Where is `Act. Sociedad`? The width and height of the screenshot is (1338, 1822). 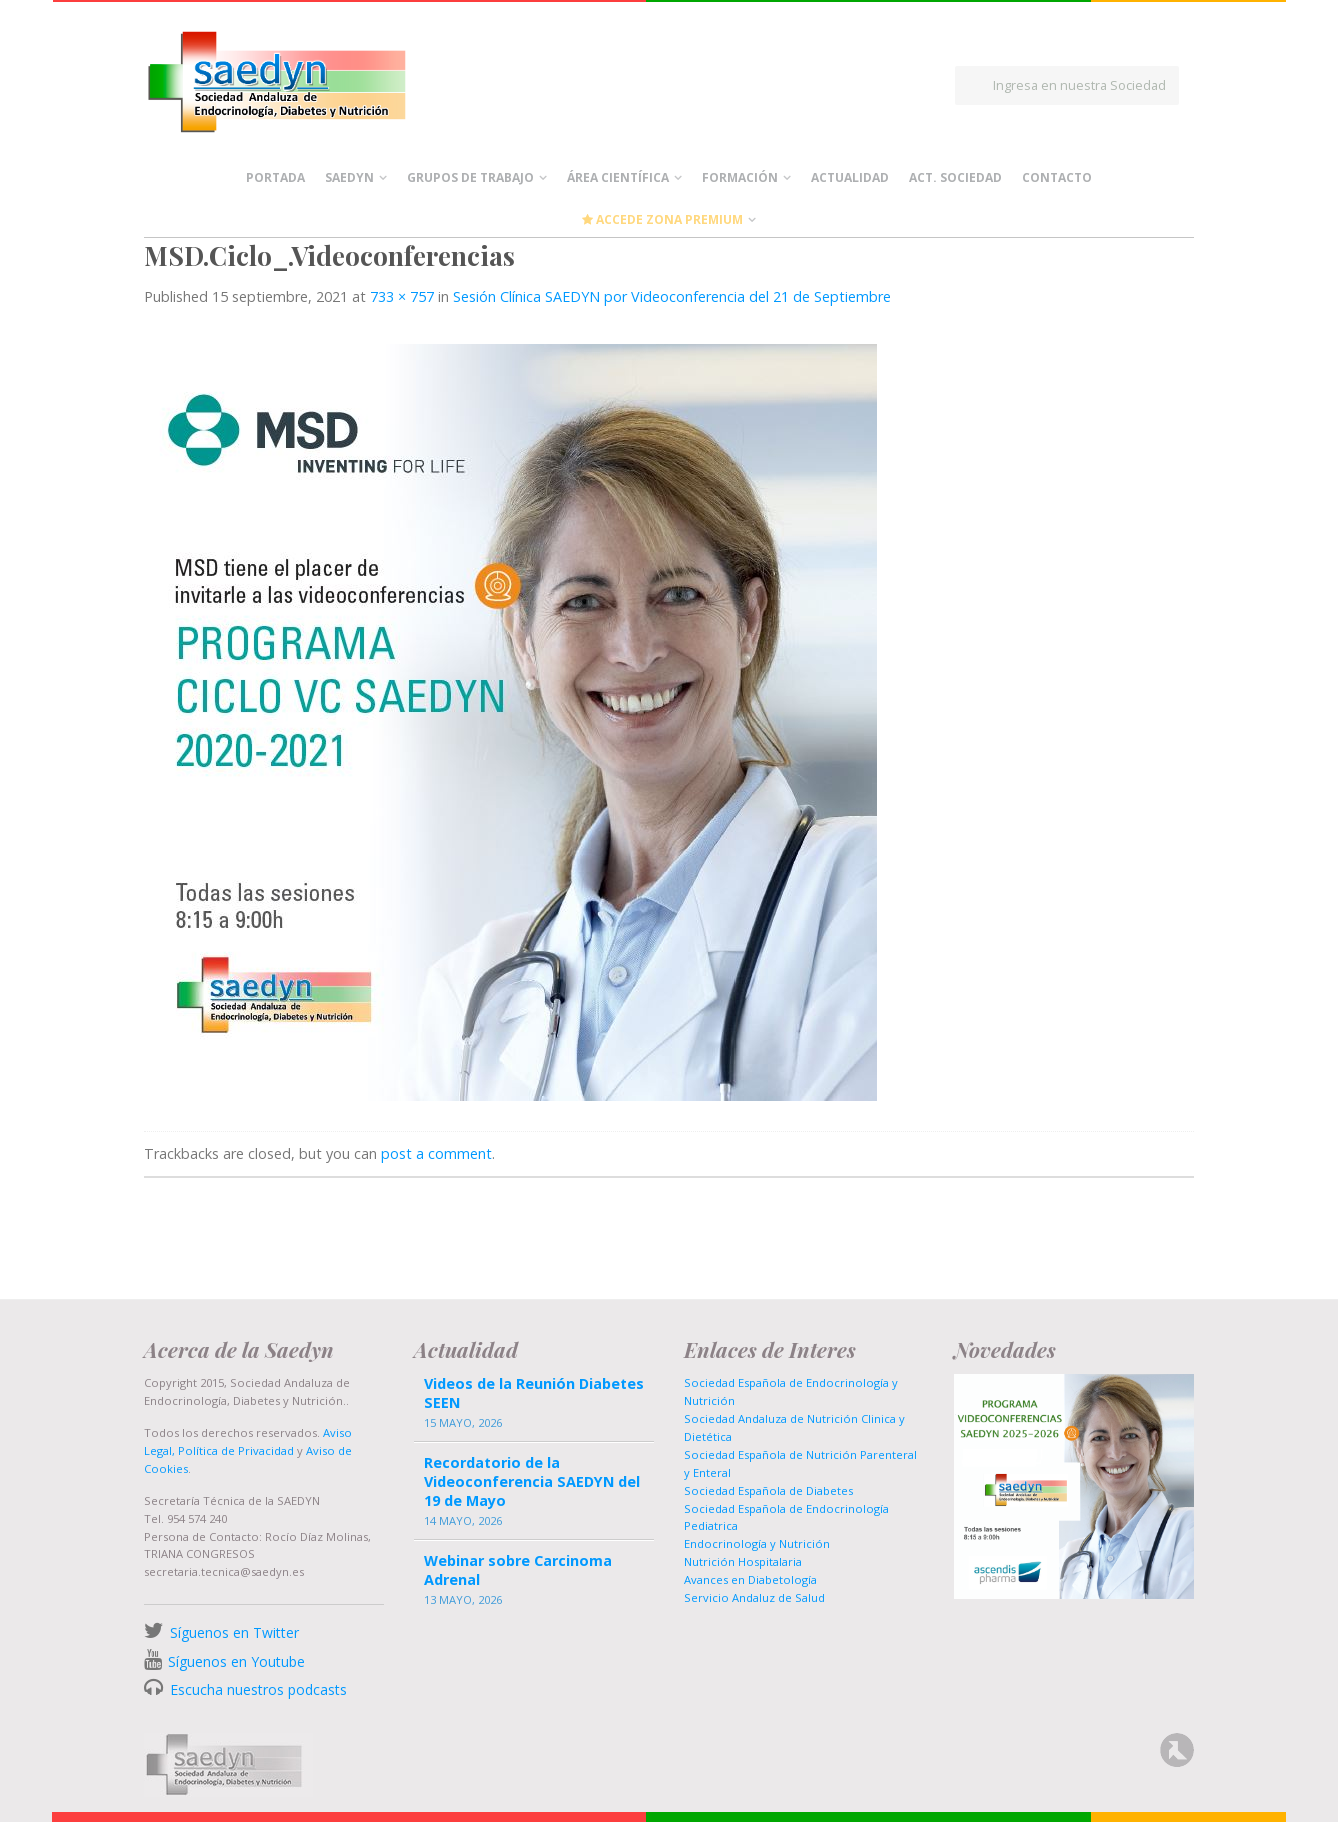
Act. Sociedad is located at coordinates (955, 177).